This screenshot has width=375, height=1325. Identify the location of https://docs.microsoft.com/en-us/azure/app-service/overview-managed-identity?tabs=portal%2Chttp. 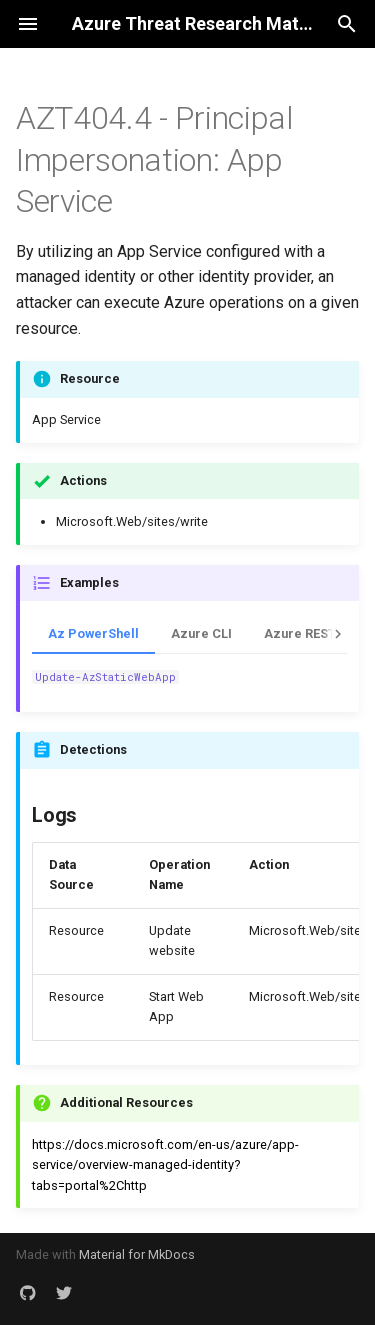
(165, 1165).